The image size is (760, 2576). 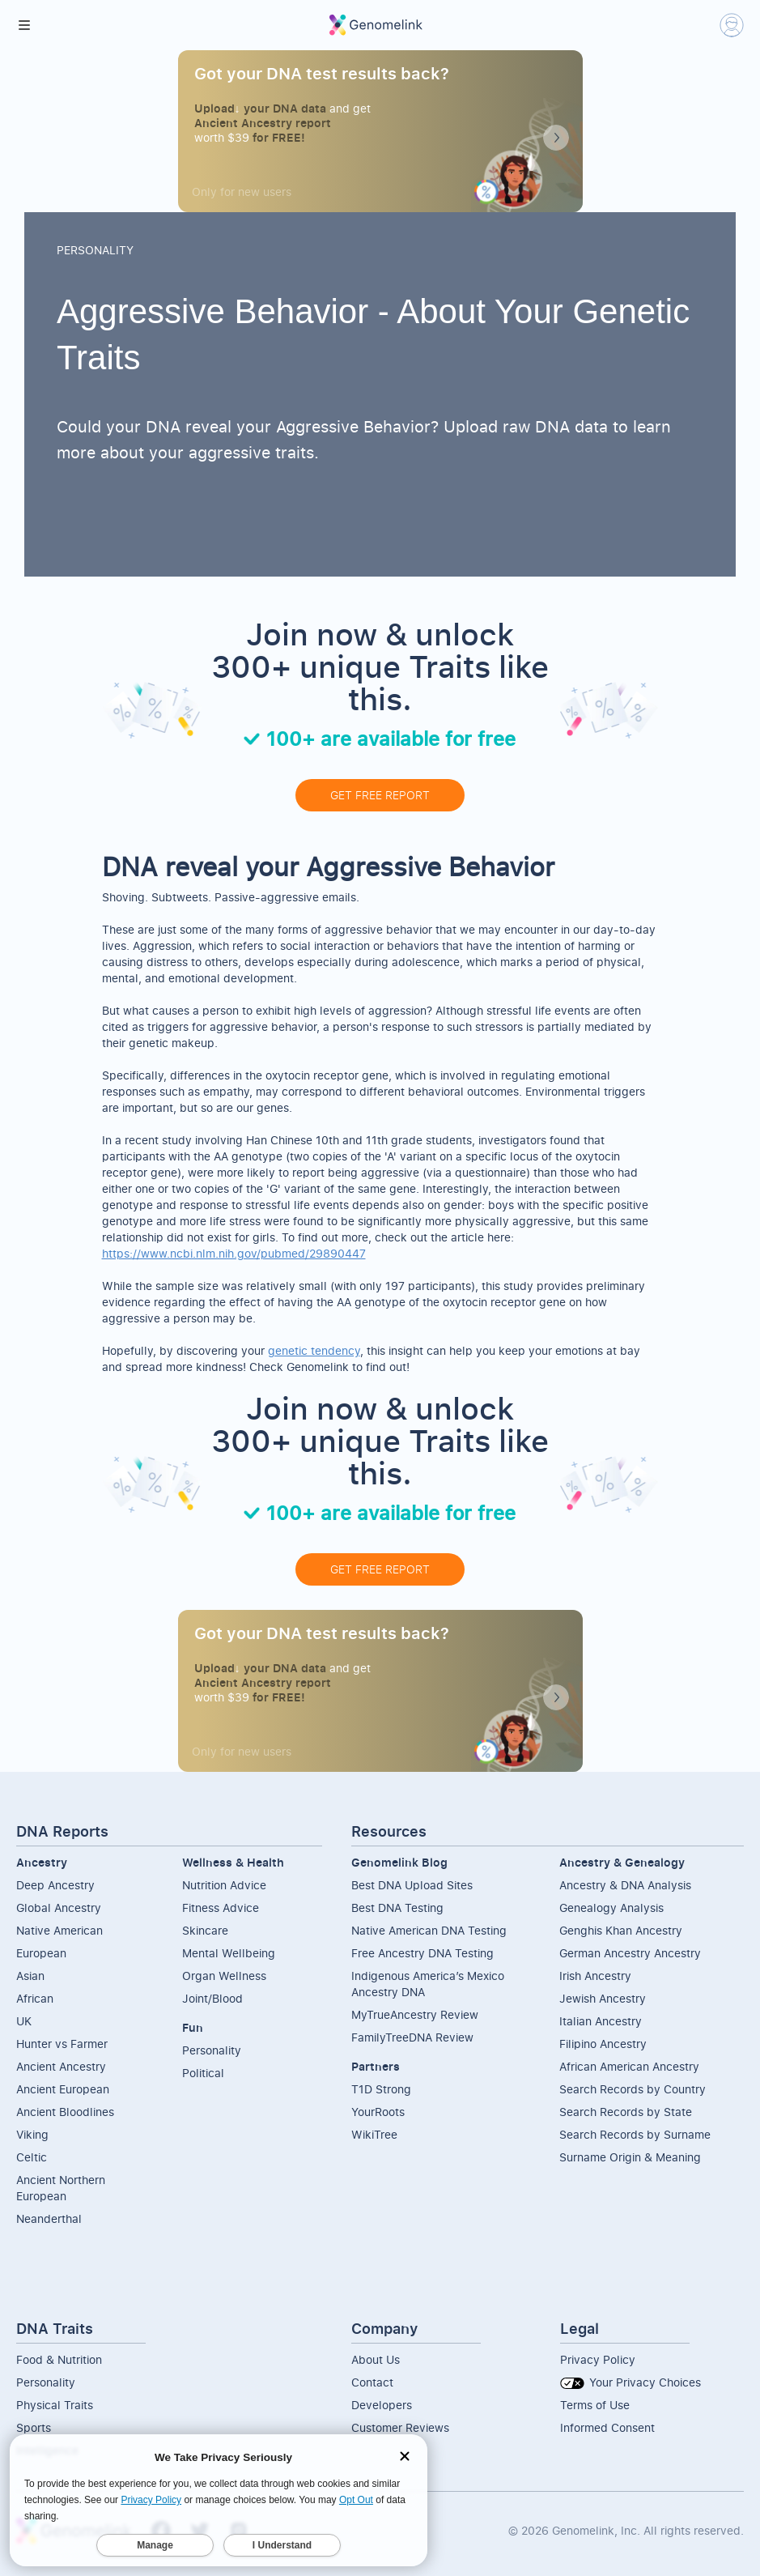 What do you see at coordinates (375, 2359) in the screenshot?
I see `About Us` at bounding box center [375, 2359].